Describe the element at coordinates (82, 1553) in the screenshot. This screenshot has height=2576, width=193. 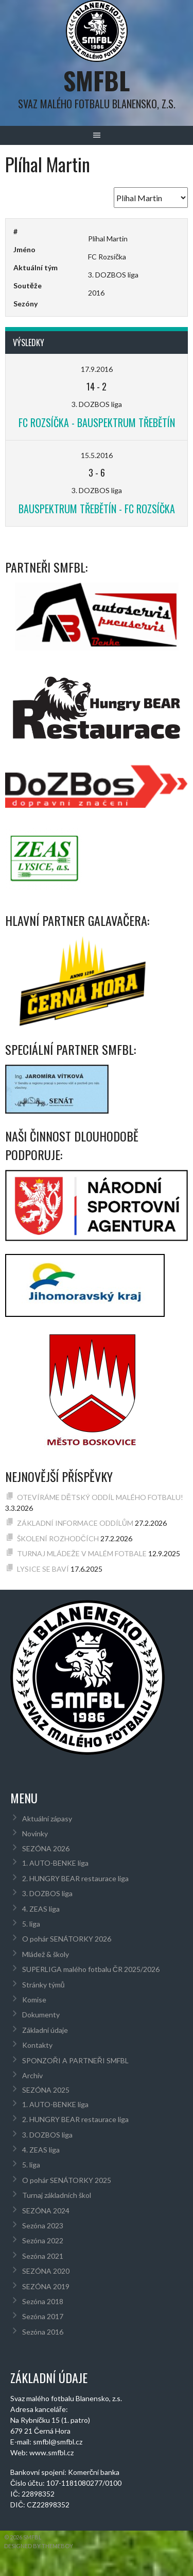
I see `TURNAJ MLÁDEŽE V MALÉM FOTBALE` at that location.